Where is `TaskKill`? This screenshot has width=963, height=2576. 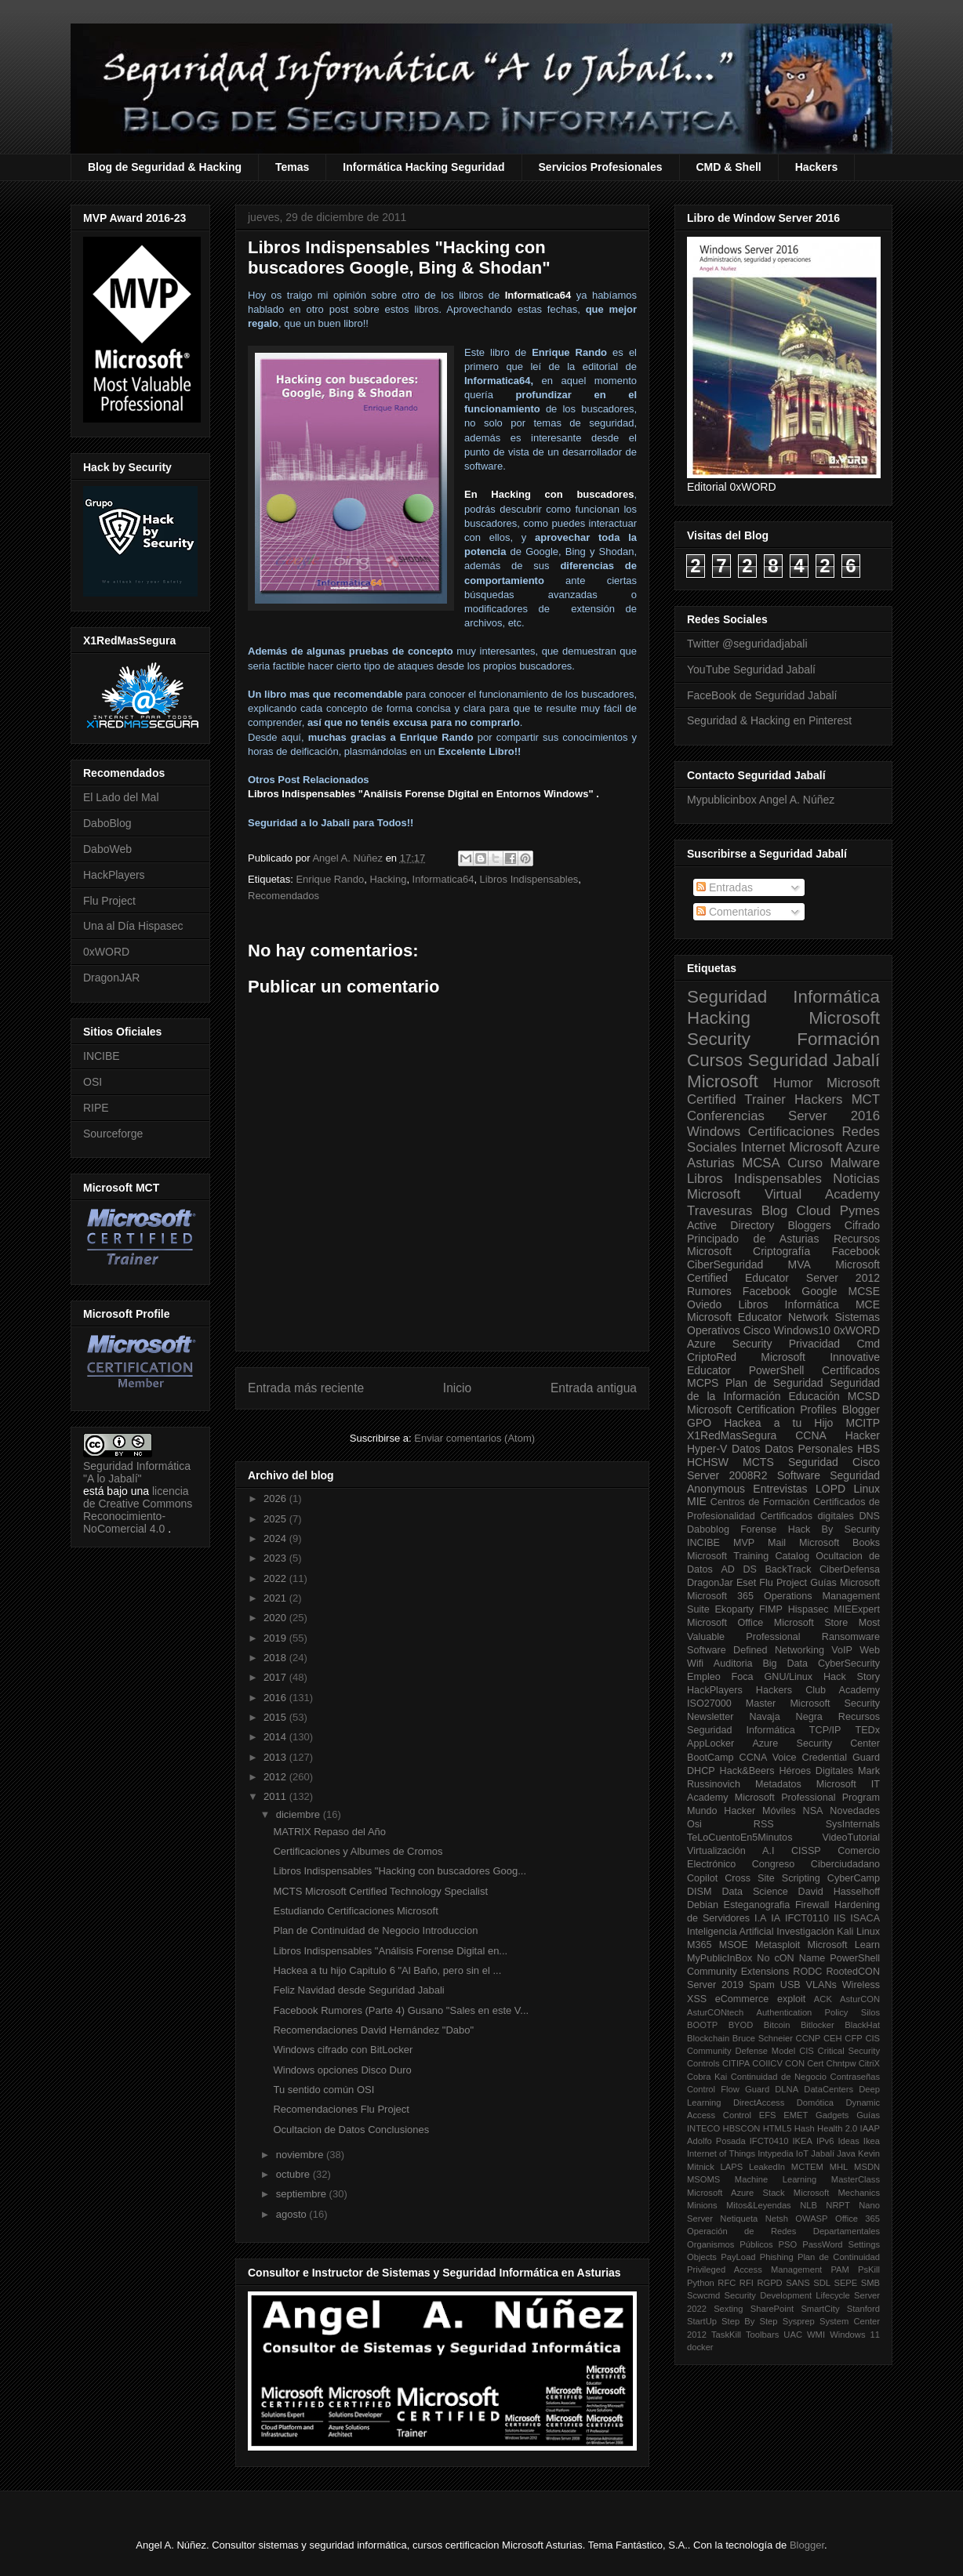 TaskKill is located at coordinates (726, 2334).